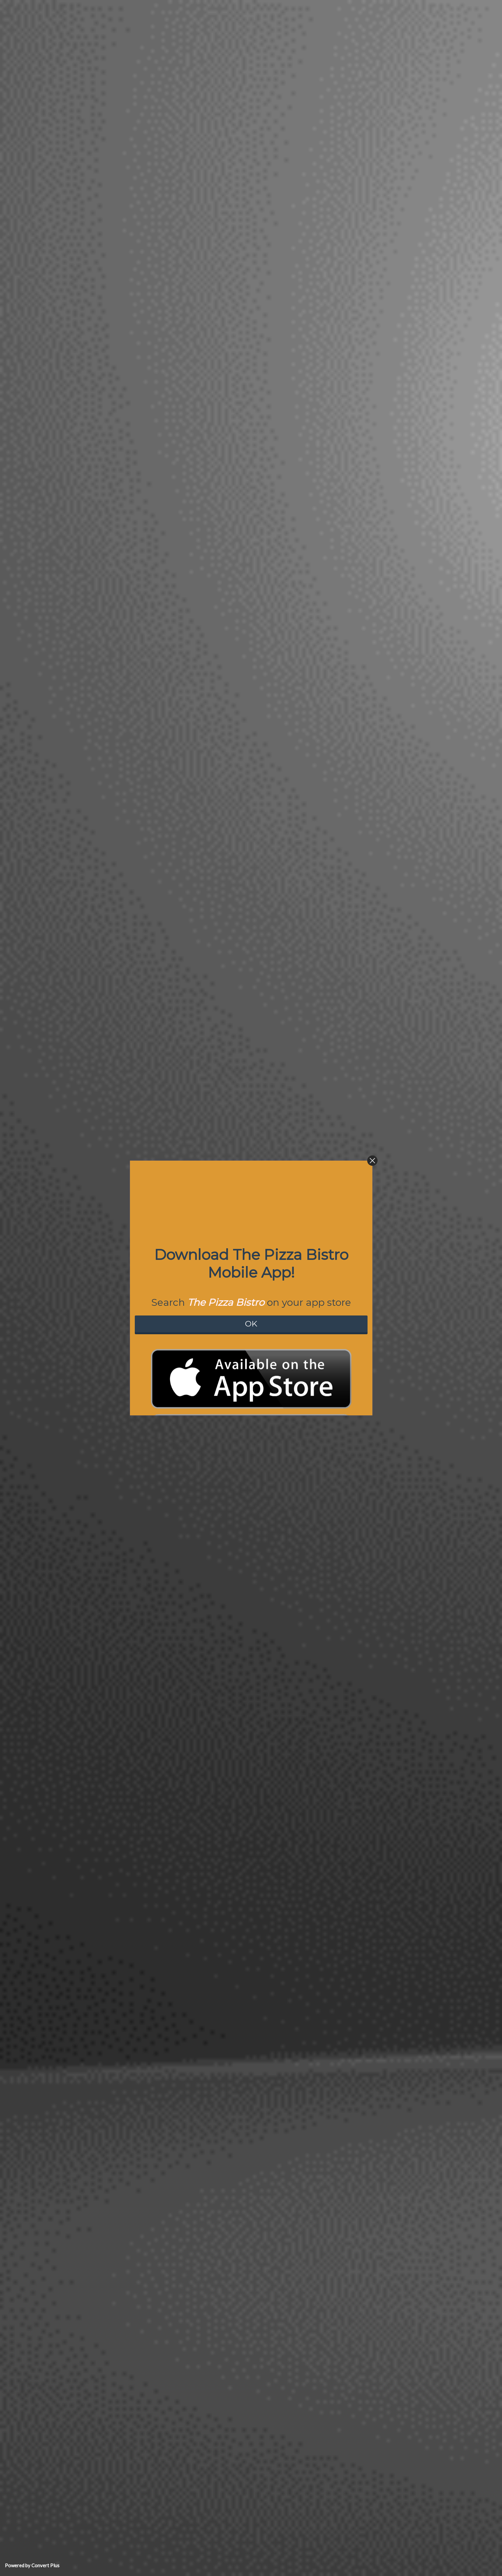  What do you see at coordinates (72, 1194) in the screenshot?
I see `Rey Marquez` at bounding box center [72, 1194].